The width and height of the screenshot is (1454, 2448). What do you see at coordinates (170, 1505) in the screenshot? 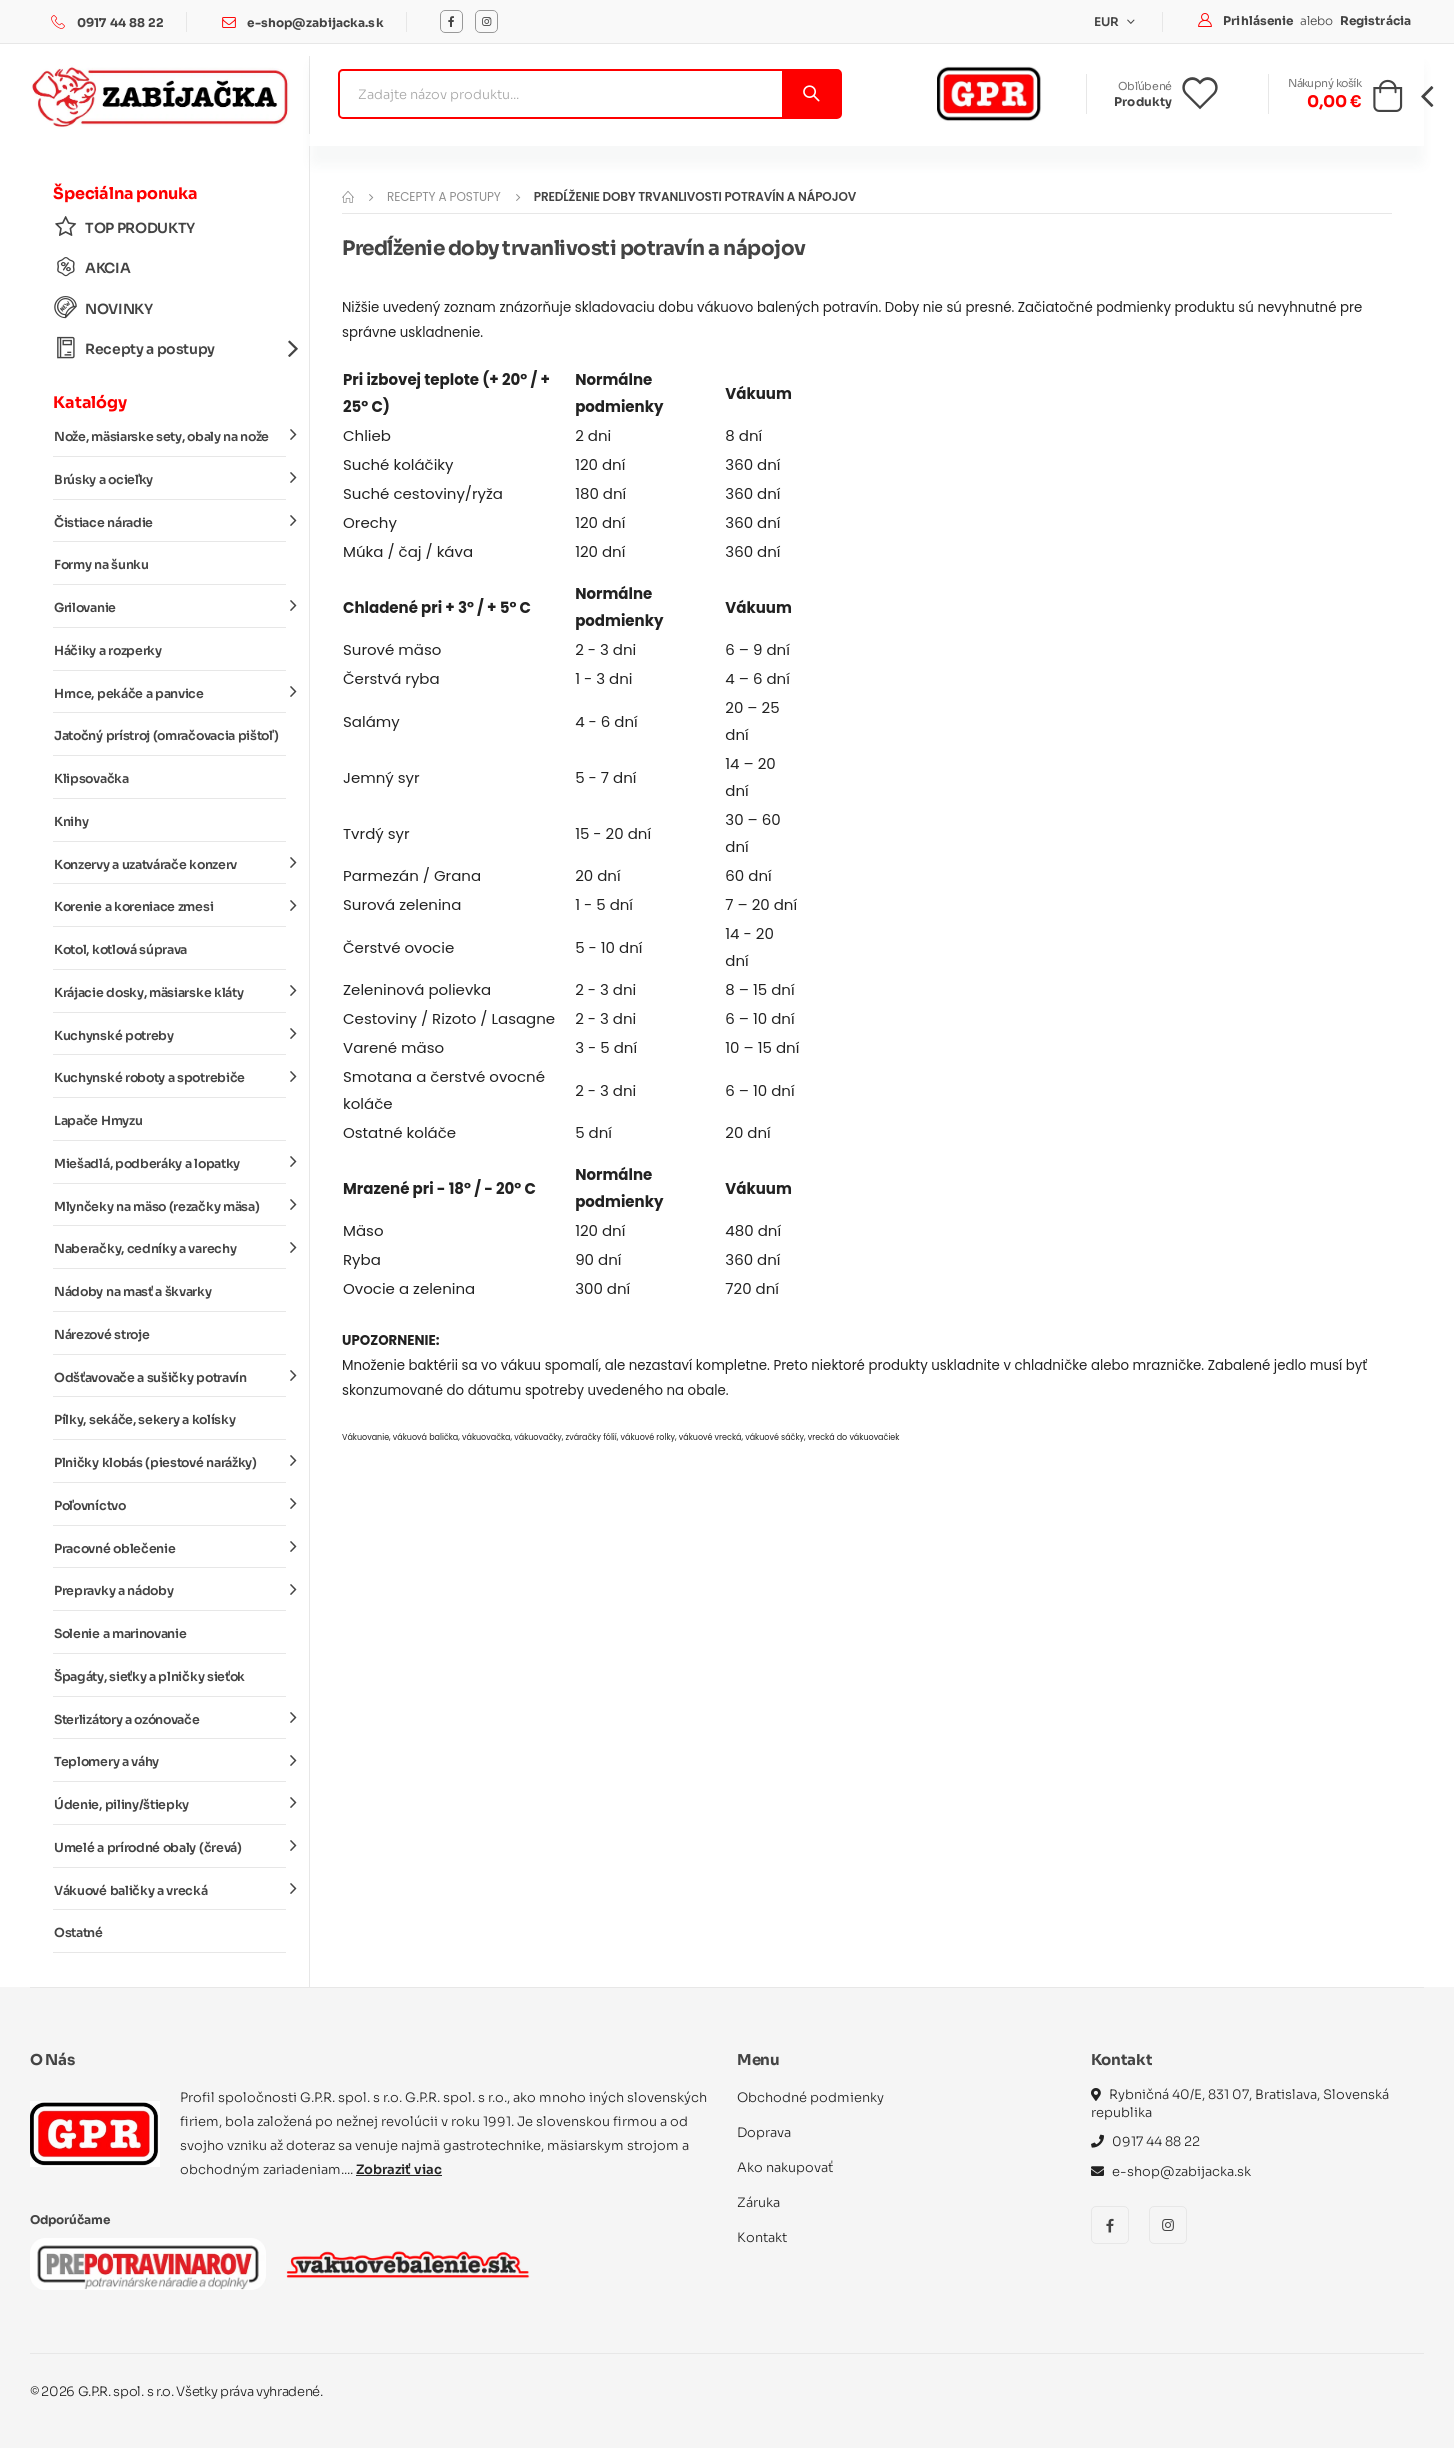
I see `Poľovníctvo` at bounding box center [170, 1505].